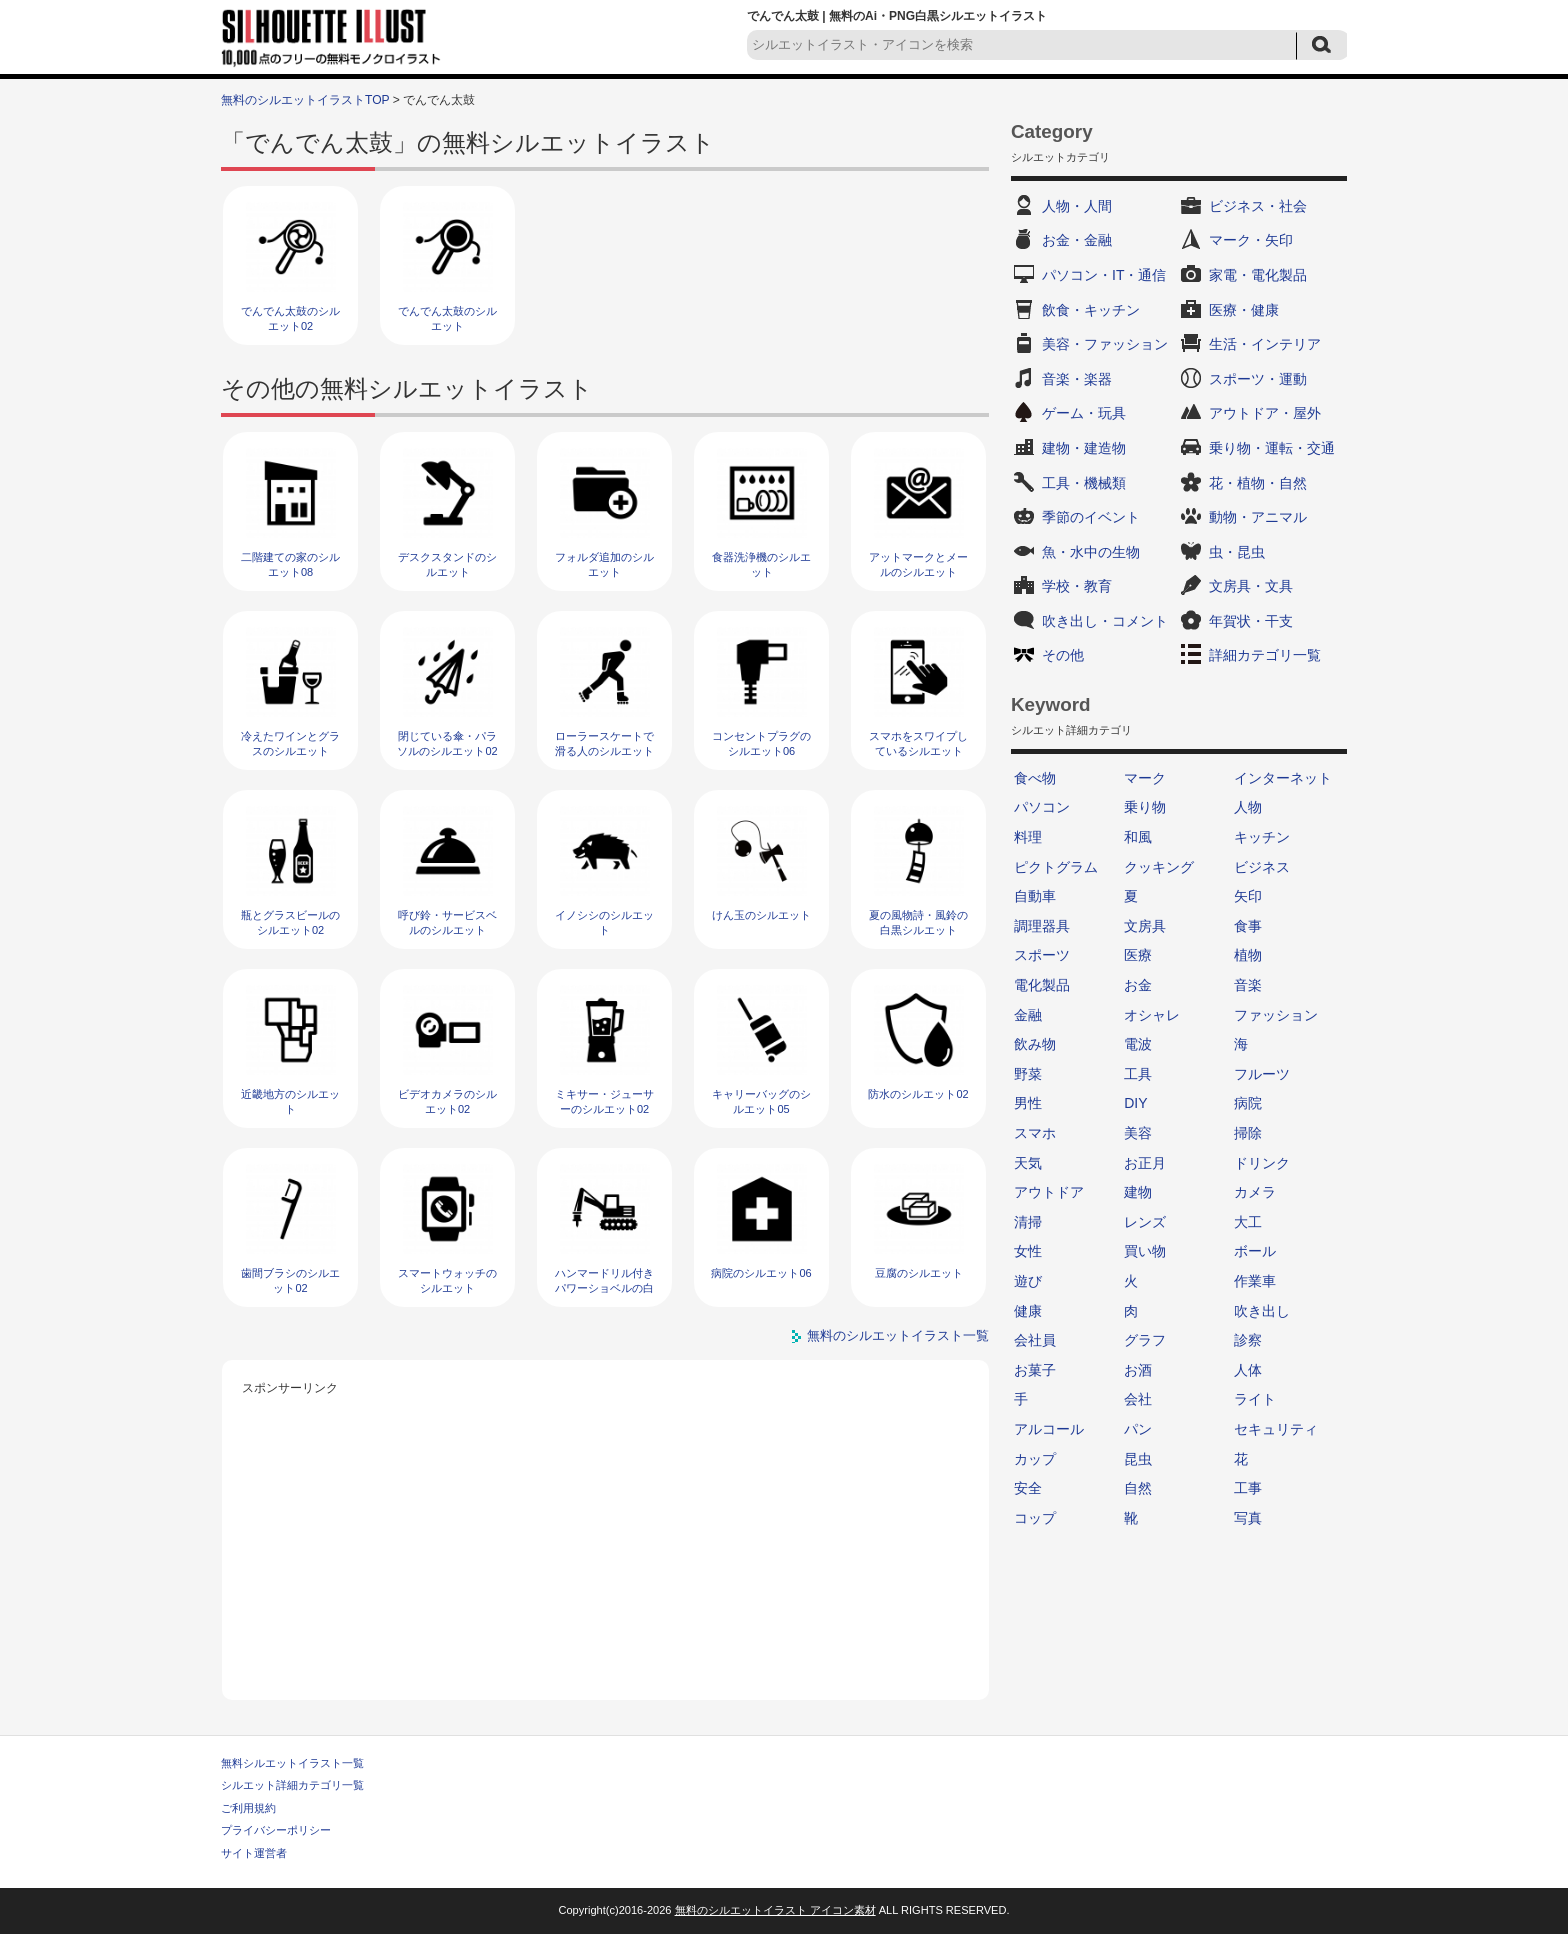  What do you see at coordinates (1028, 1015) in the screenshot?
I see `金融` at bounding box center [1028, 1015].